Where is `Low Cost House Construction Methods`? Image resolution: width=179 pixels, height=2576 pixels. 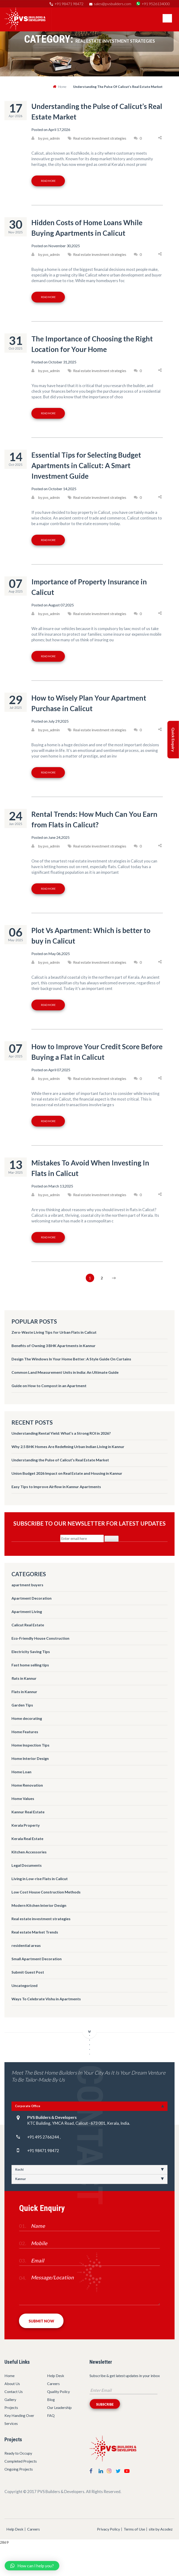
Low Cost House Construction Methods is located at coordinates (46, 1892).